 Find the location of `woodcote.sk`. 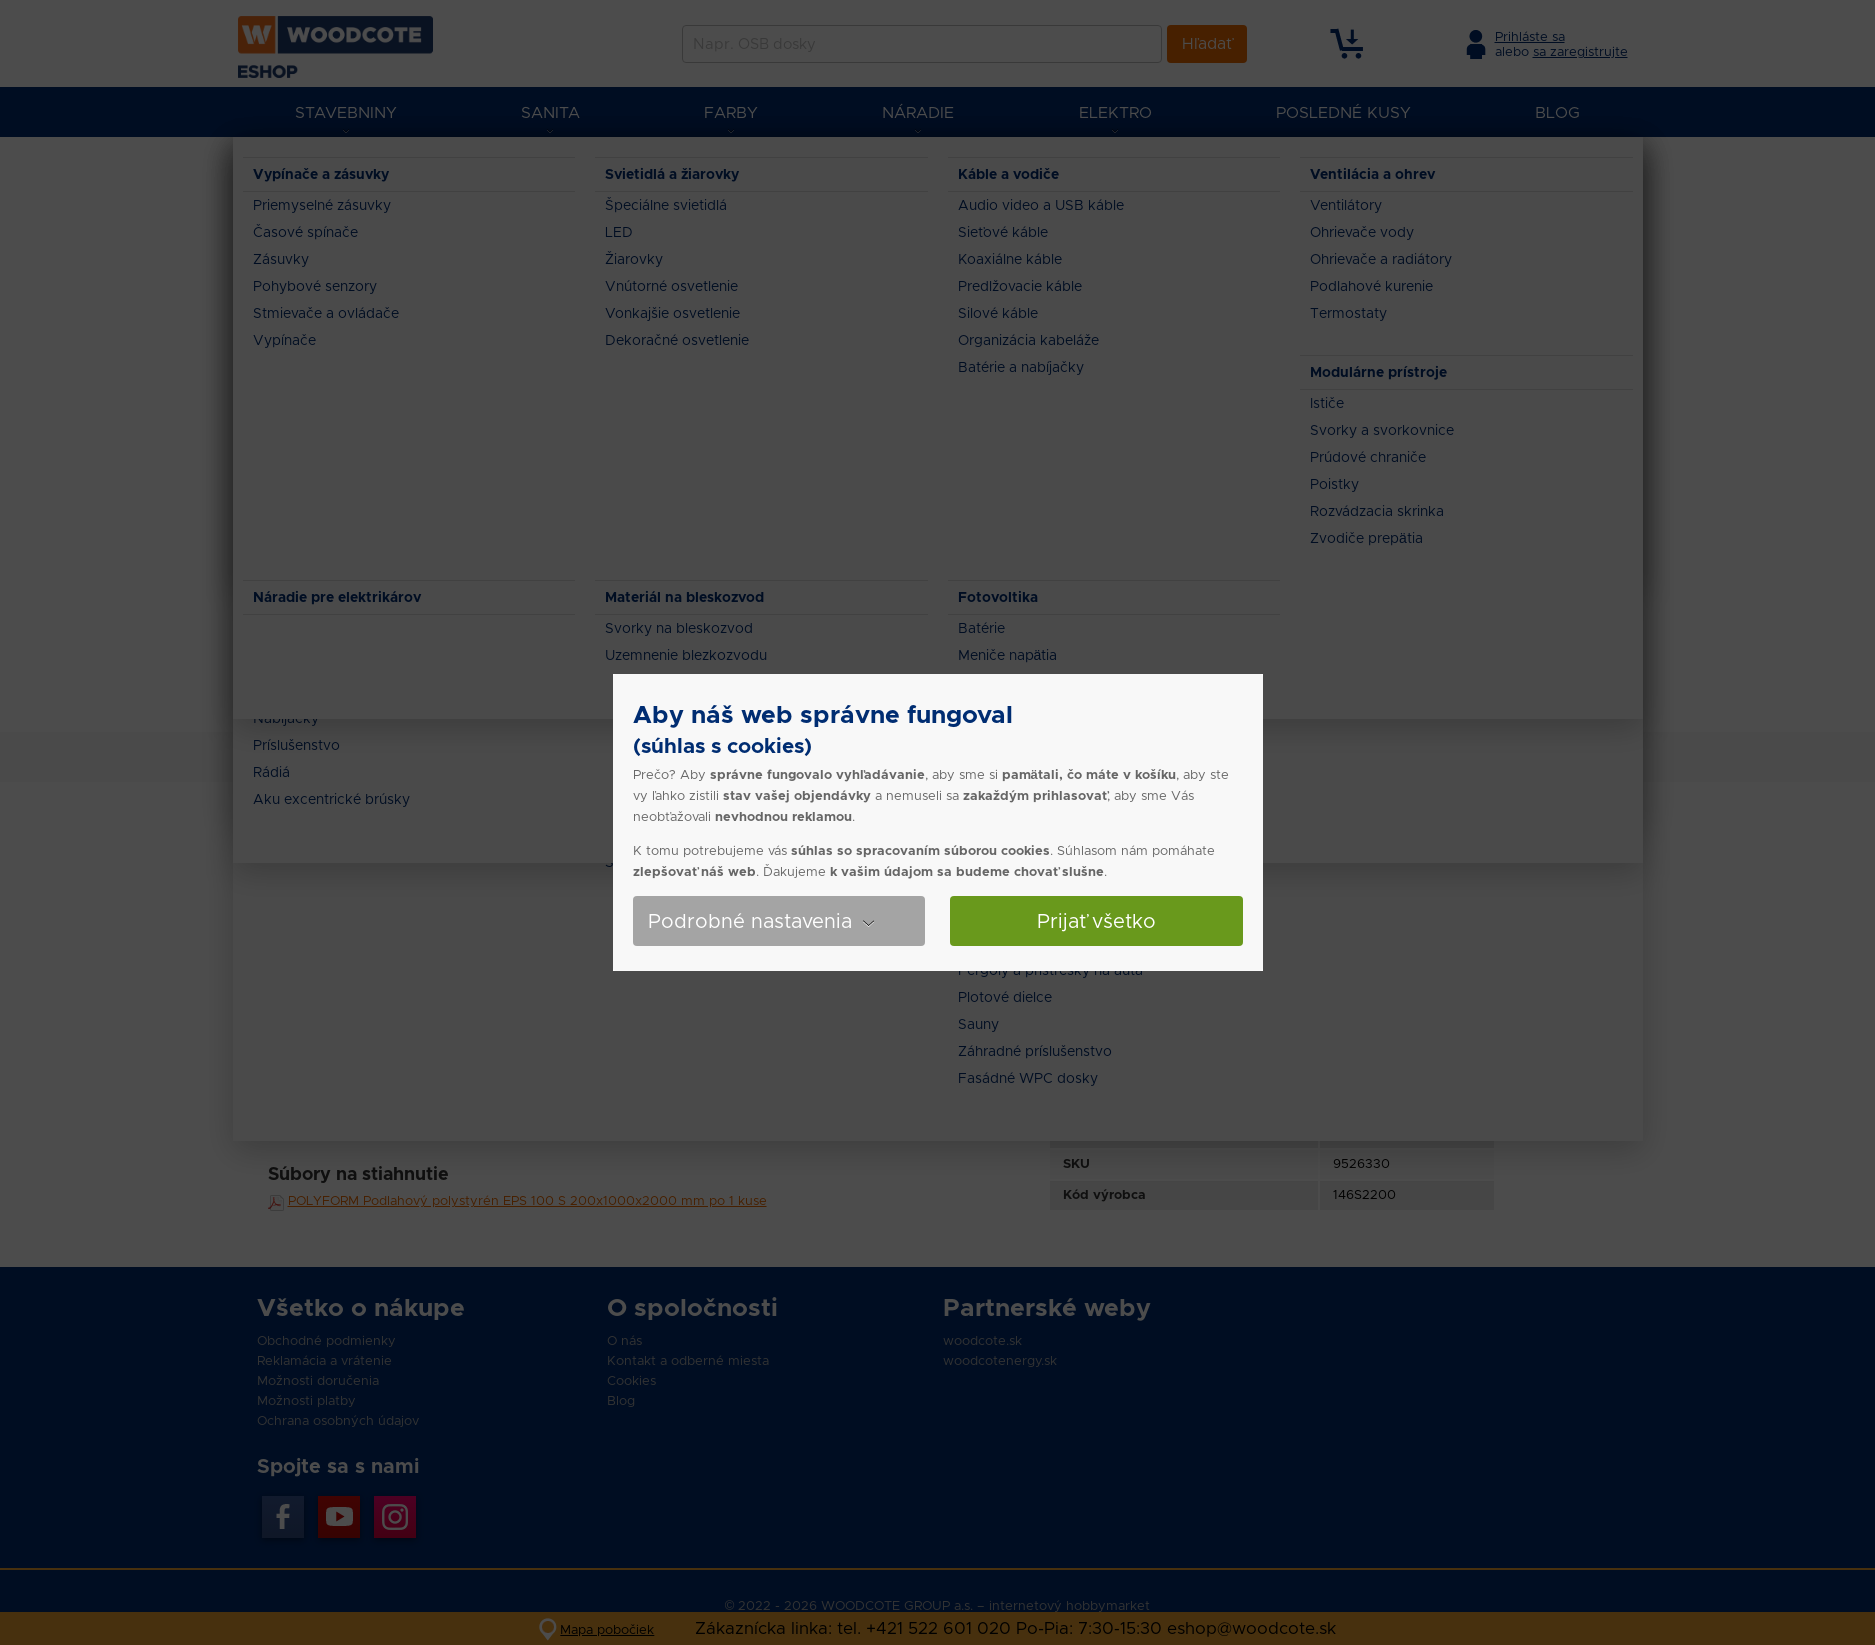

woodcote.sk is located at coordinates (982, 1340).